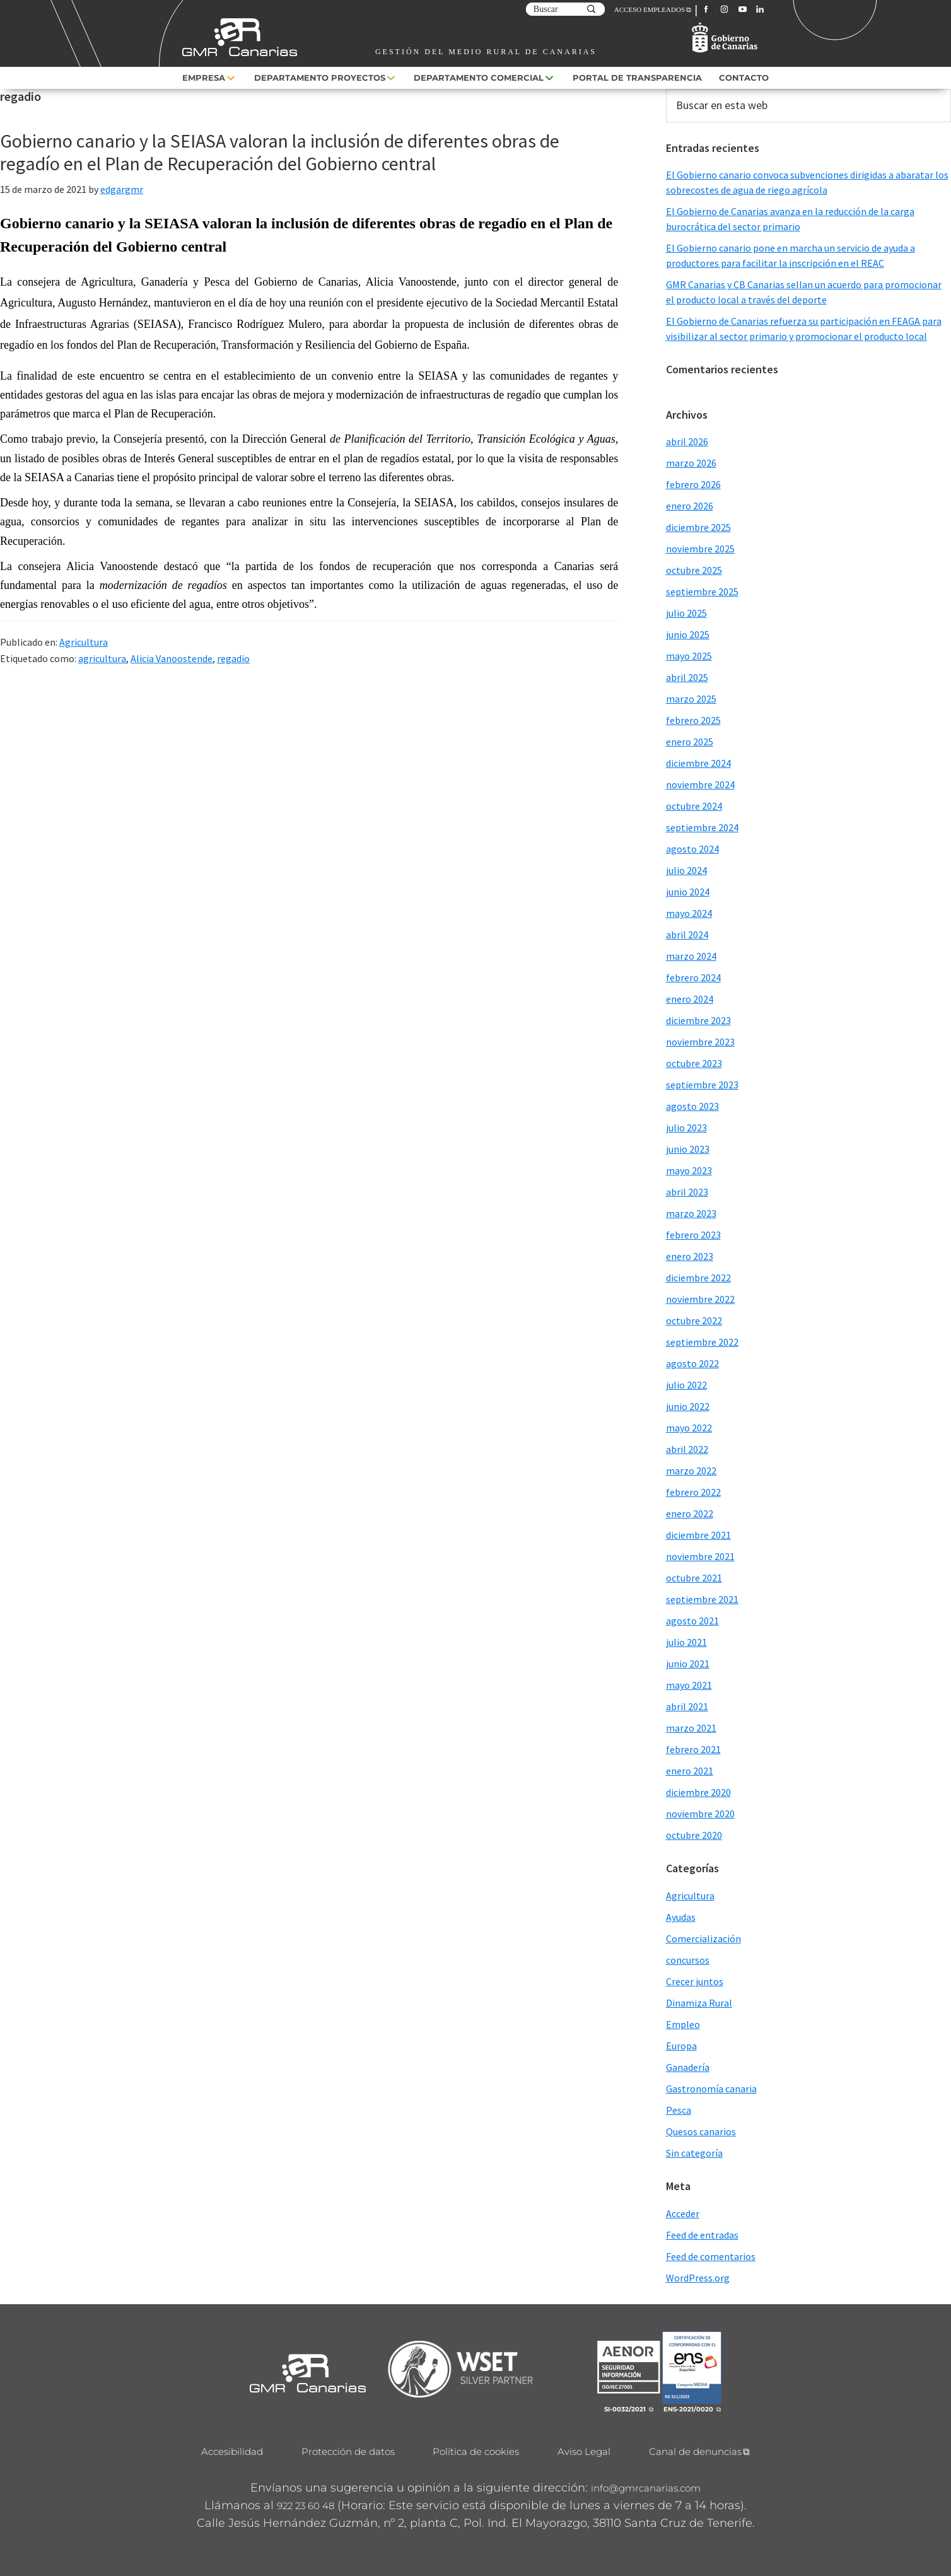  What do you see at coordinates (689, 1513) in the screenshot?
I see `enero 2022` at bounding box center [689, 1513].